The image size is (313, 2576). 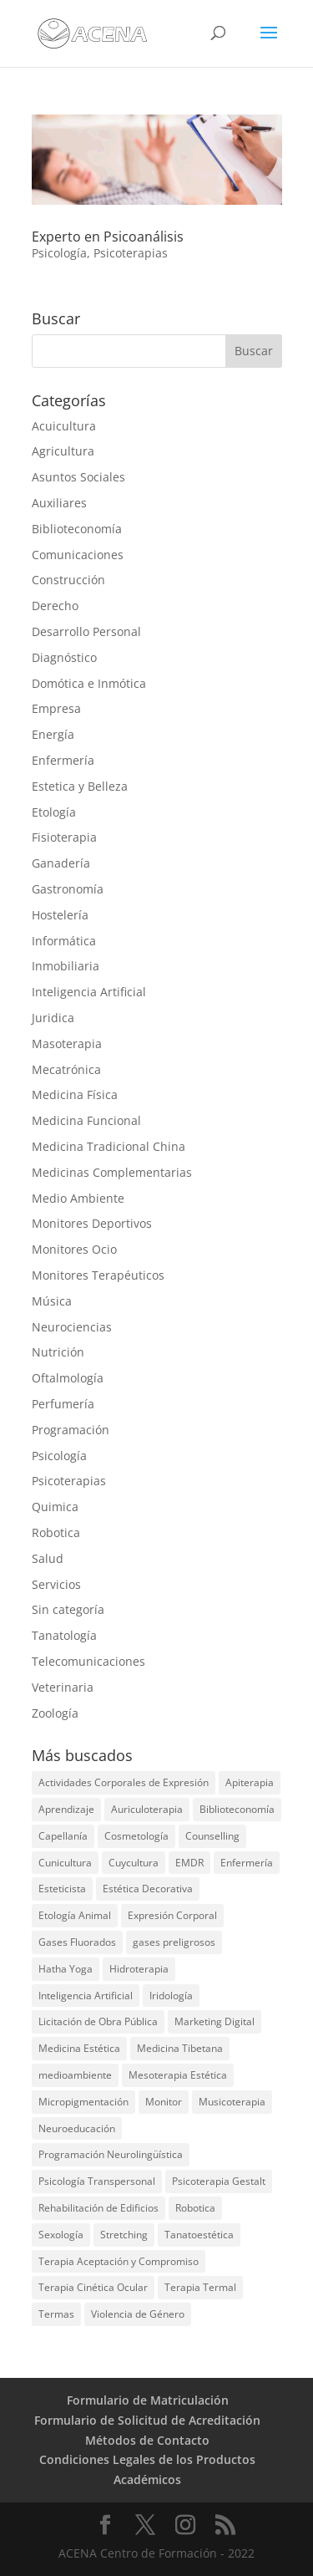 I want to click on Agricultura, so click(x=63, y=451).